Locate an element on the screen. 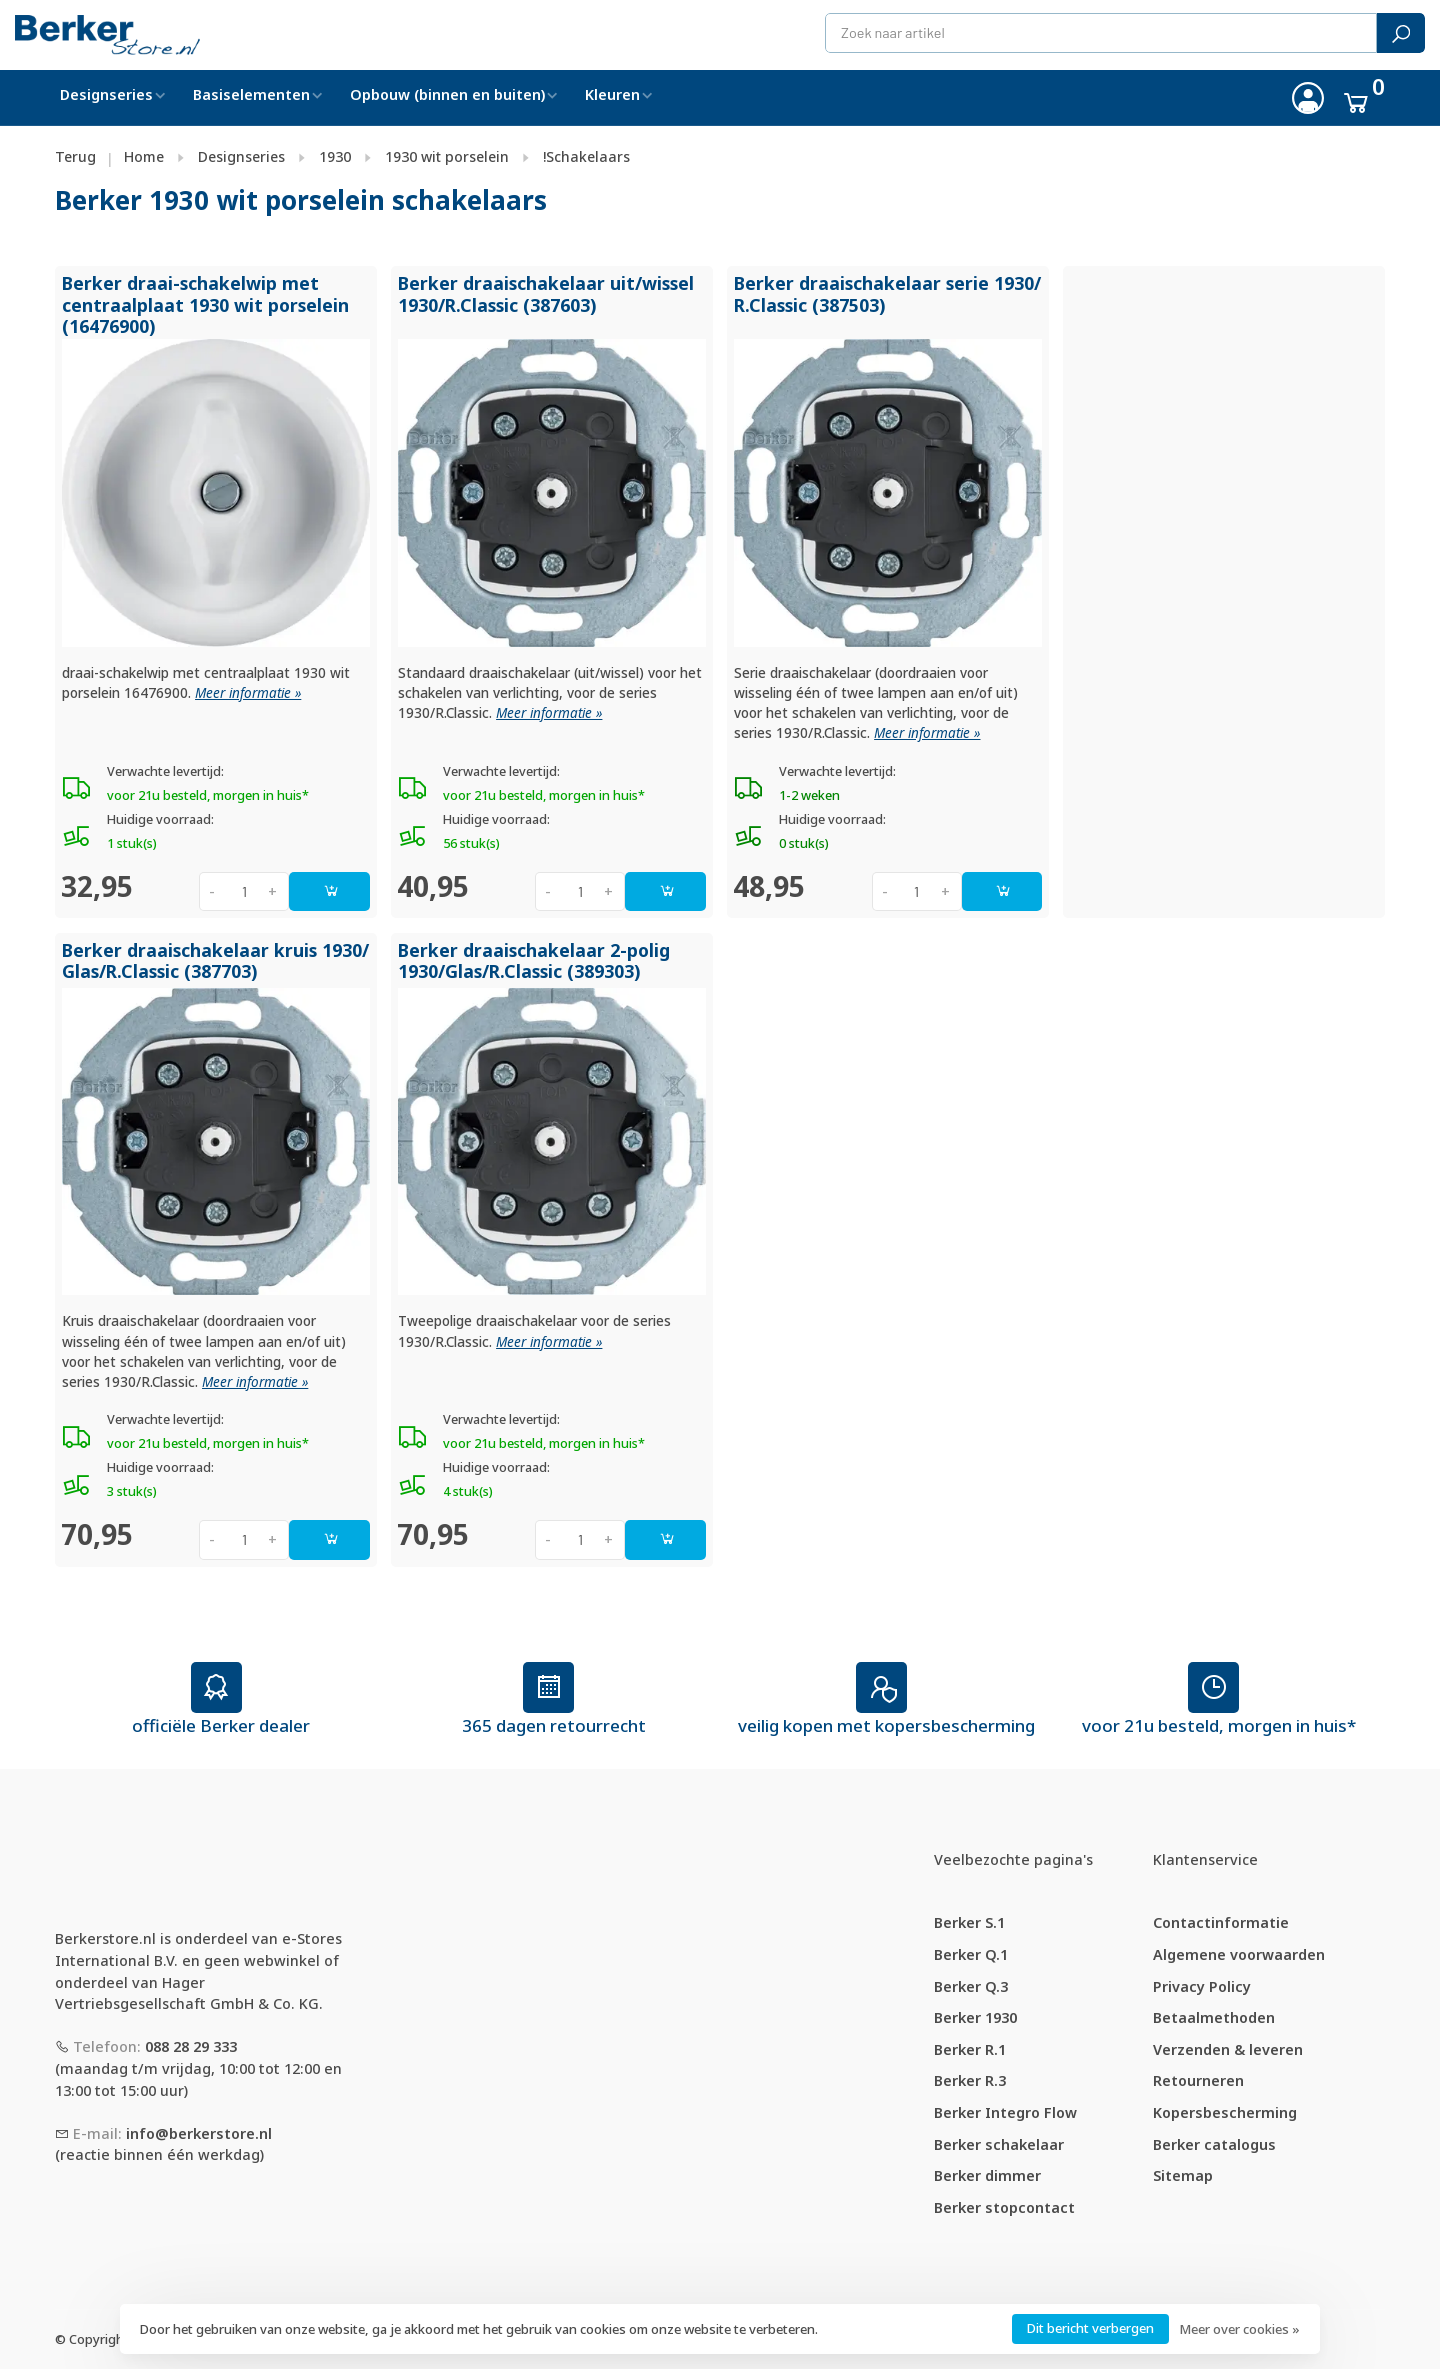 The image size is (1440, 2369). 1930 is located at coordinates (335, 156).